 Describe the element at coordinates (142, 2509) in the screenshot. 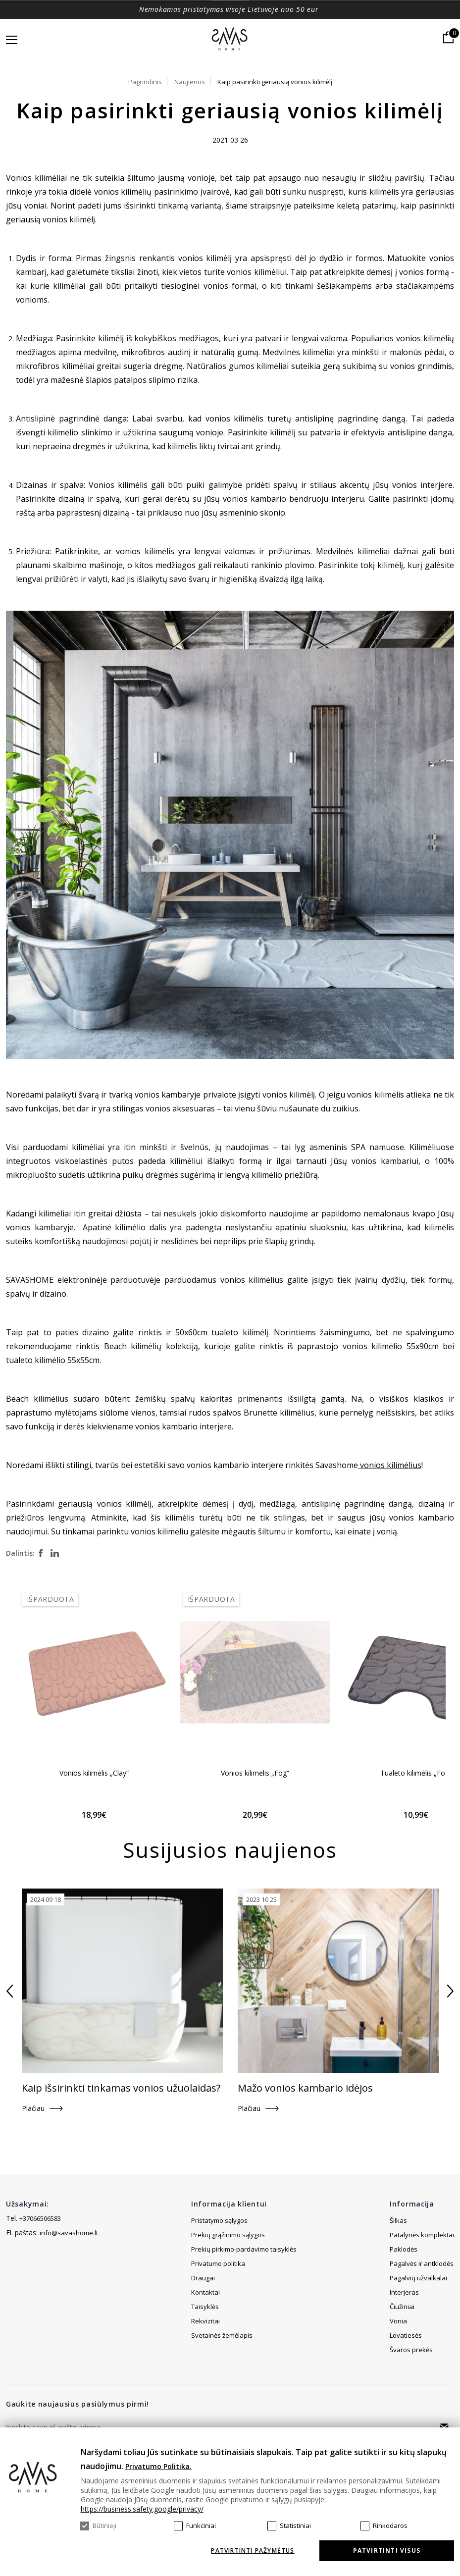

I see `https://business.safety.google/privacy/` at that location.